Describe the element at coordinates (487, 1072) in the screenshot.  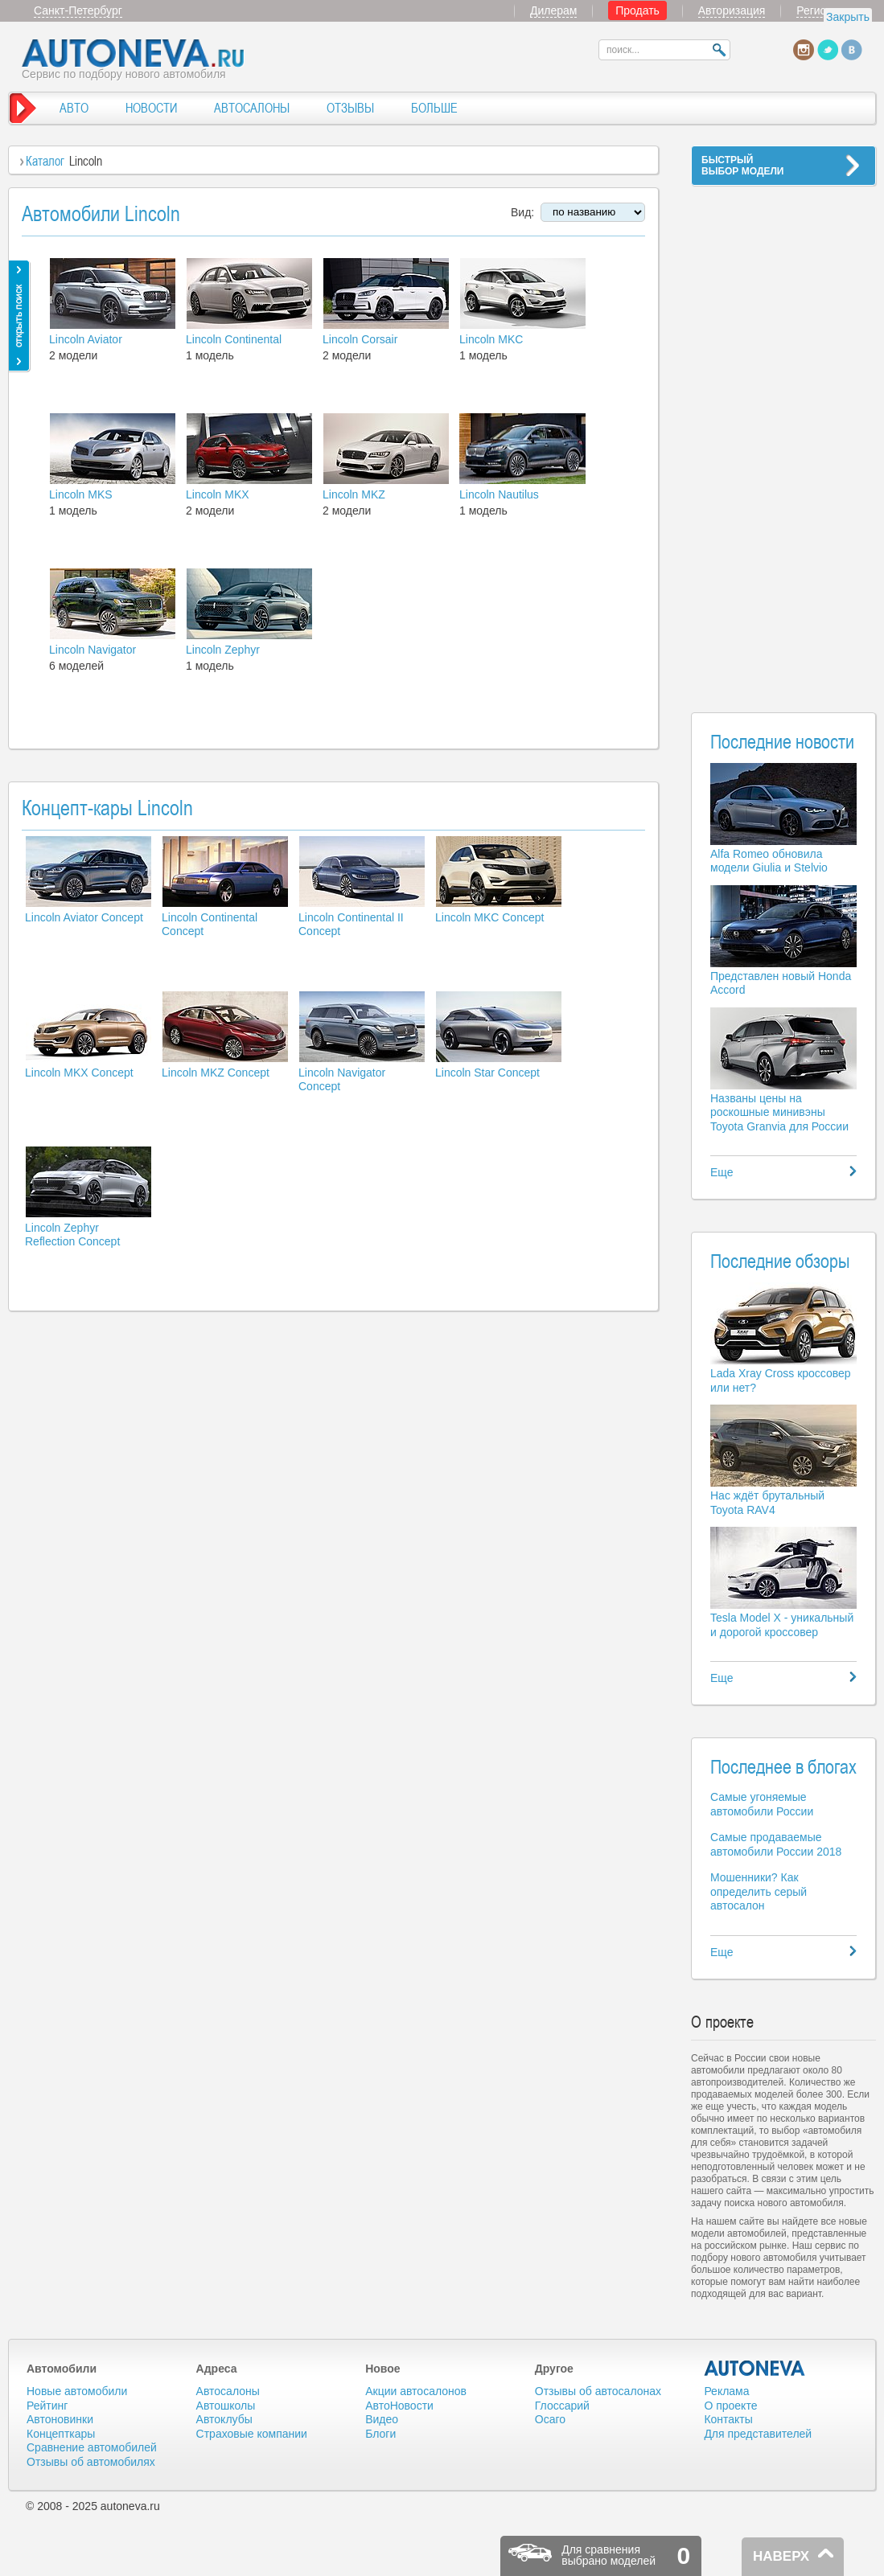
I see `Lincoln Star Concept` at that location.